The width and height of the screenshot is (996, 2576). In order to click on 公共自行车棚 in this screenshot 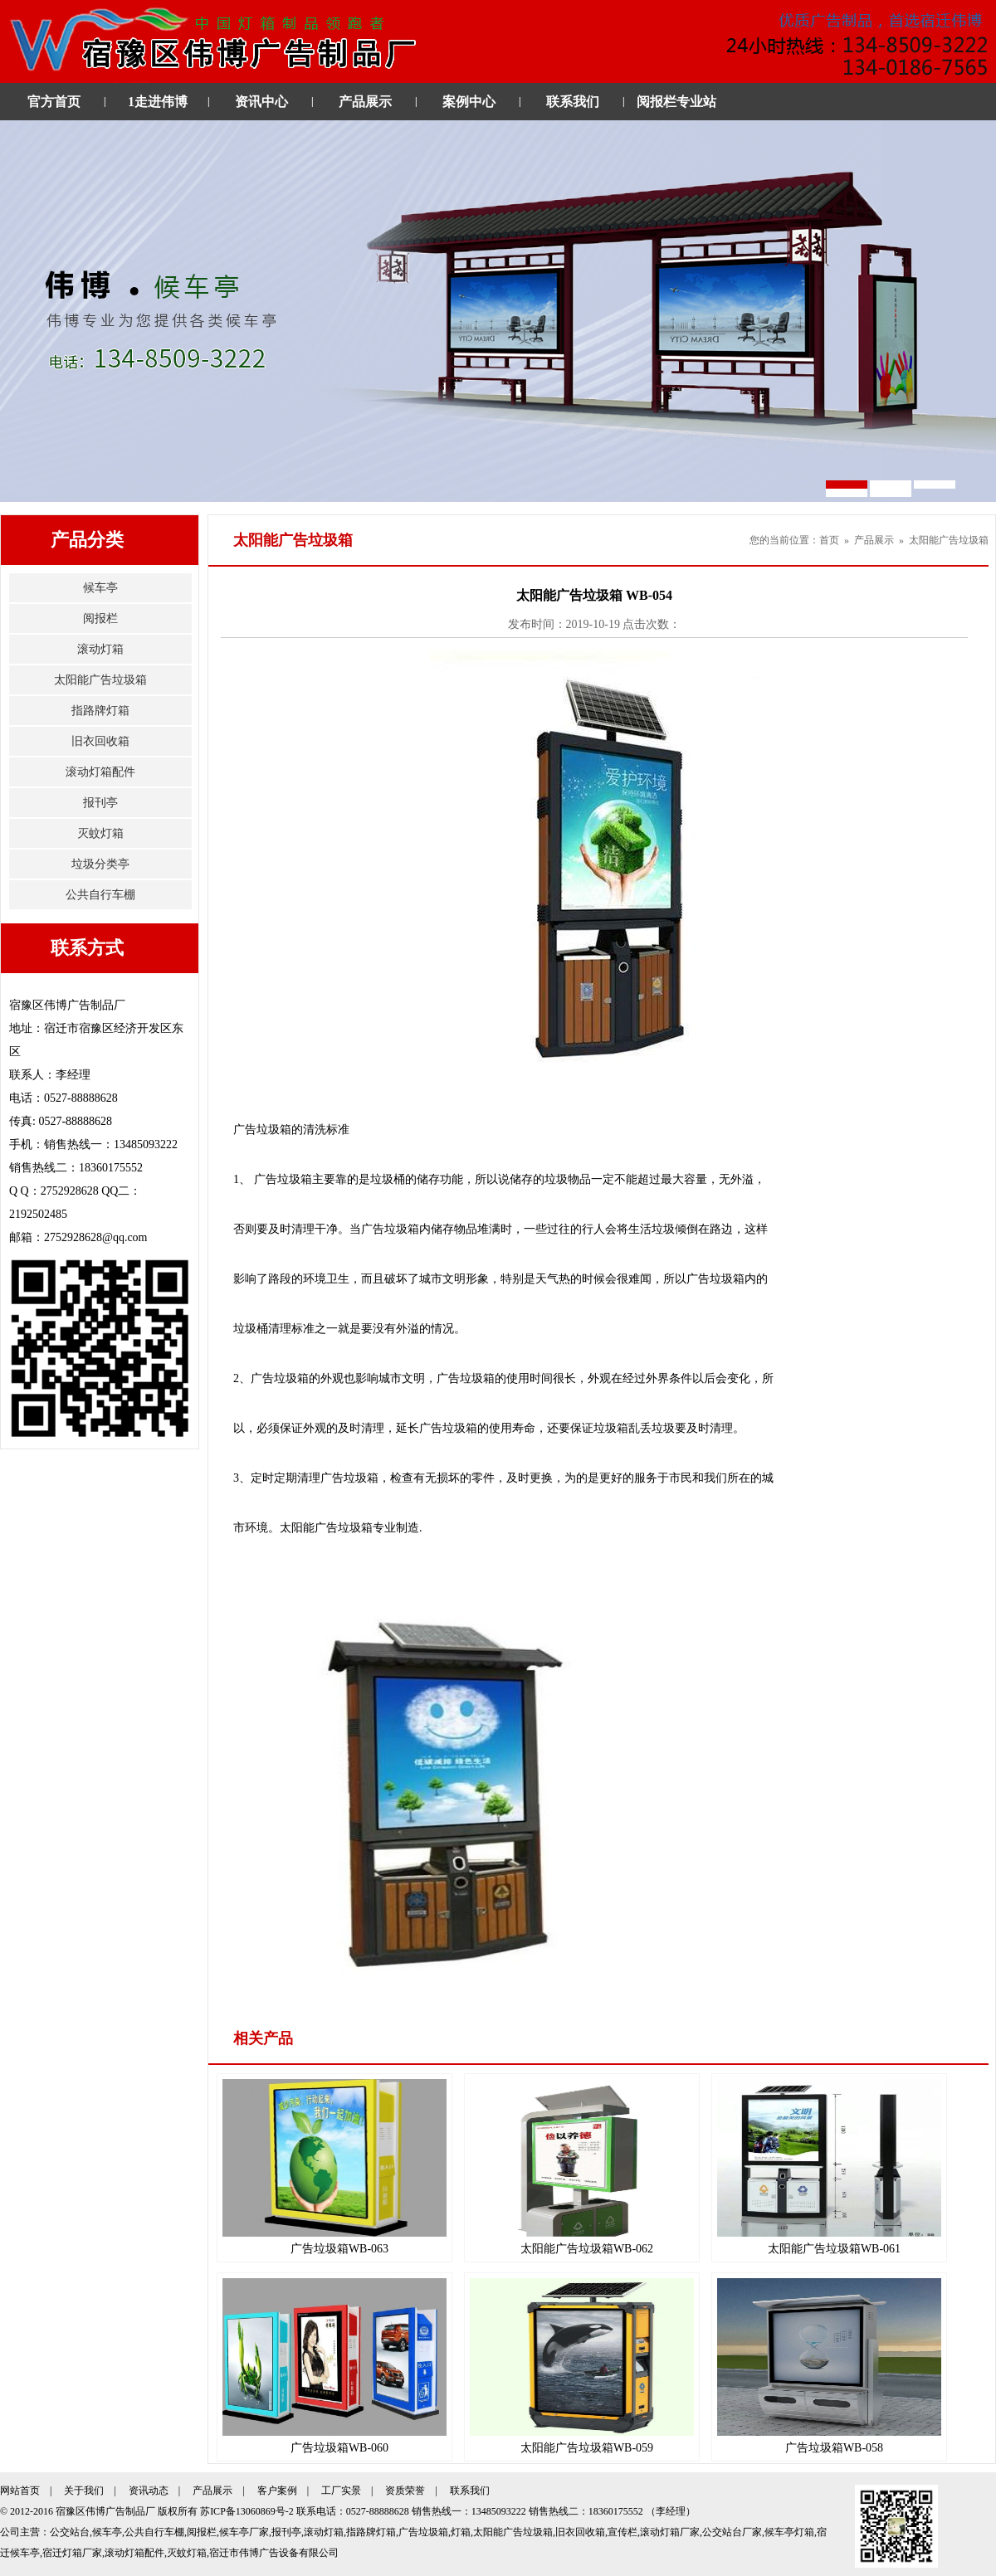, I will do `click(100, 895)`.